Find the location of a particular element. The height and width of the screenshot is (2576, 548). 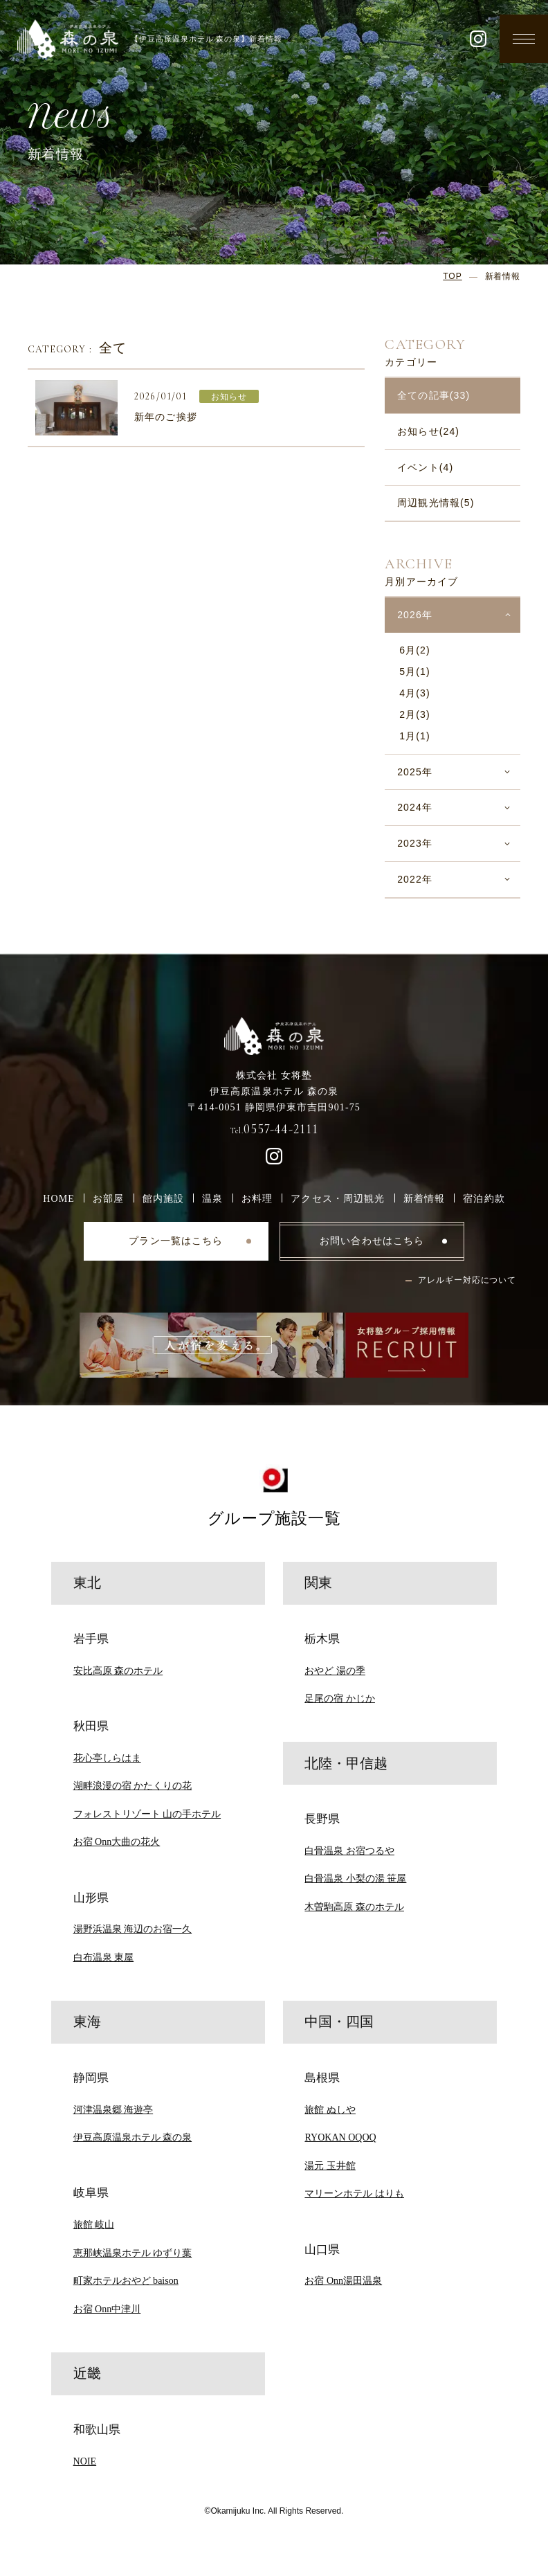

アクセス・周辺観光 is located at coordinates (338, 1198).